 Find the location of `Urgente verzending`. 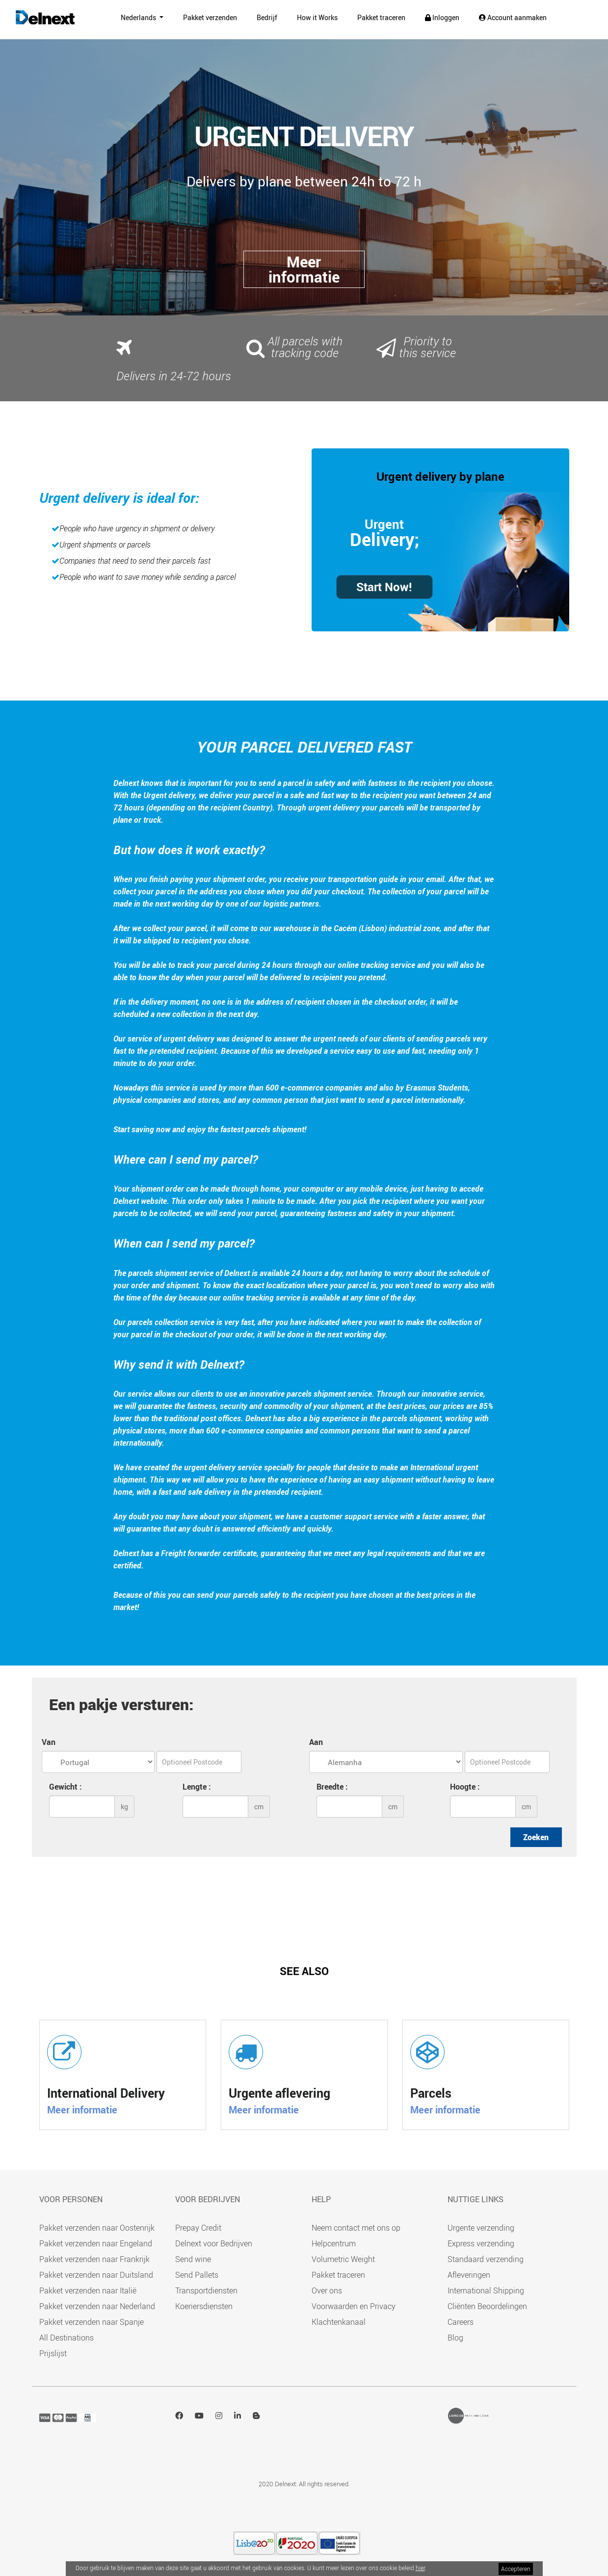

Urgente verzending is located at coordinates (481, 2227).